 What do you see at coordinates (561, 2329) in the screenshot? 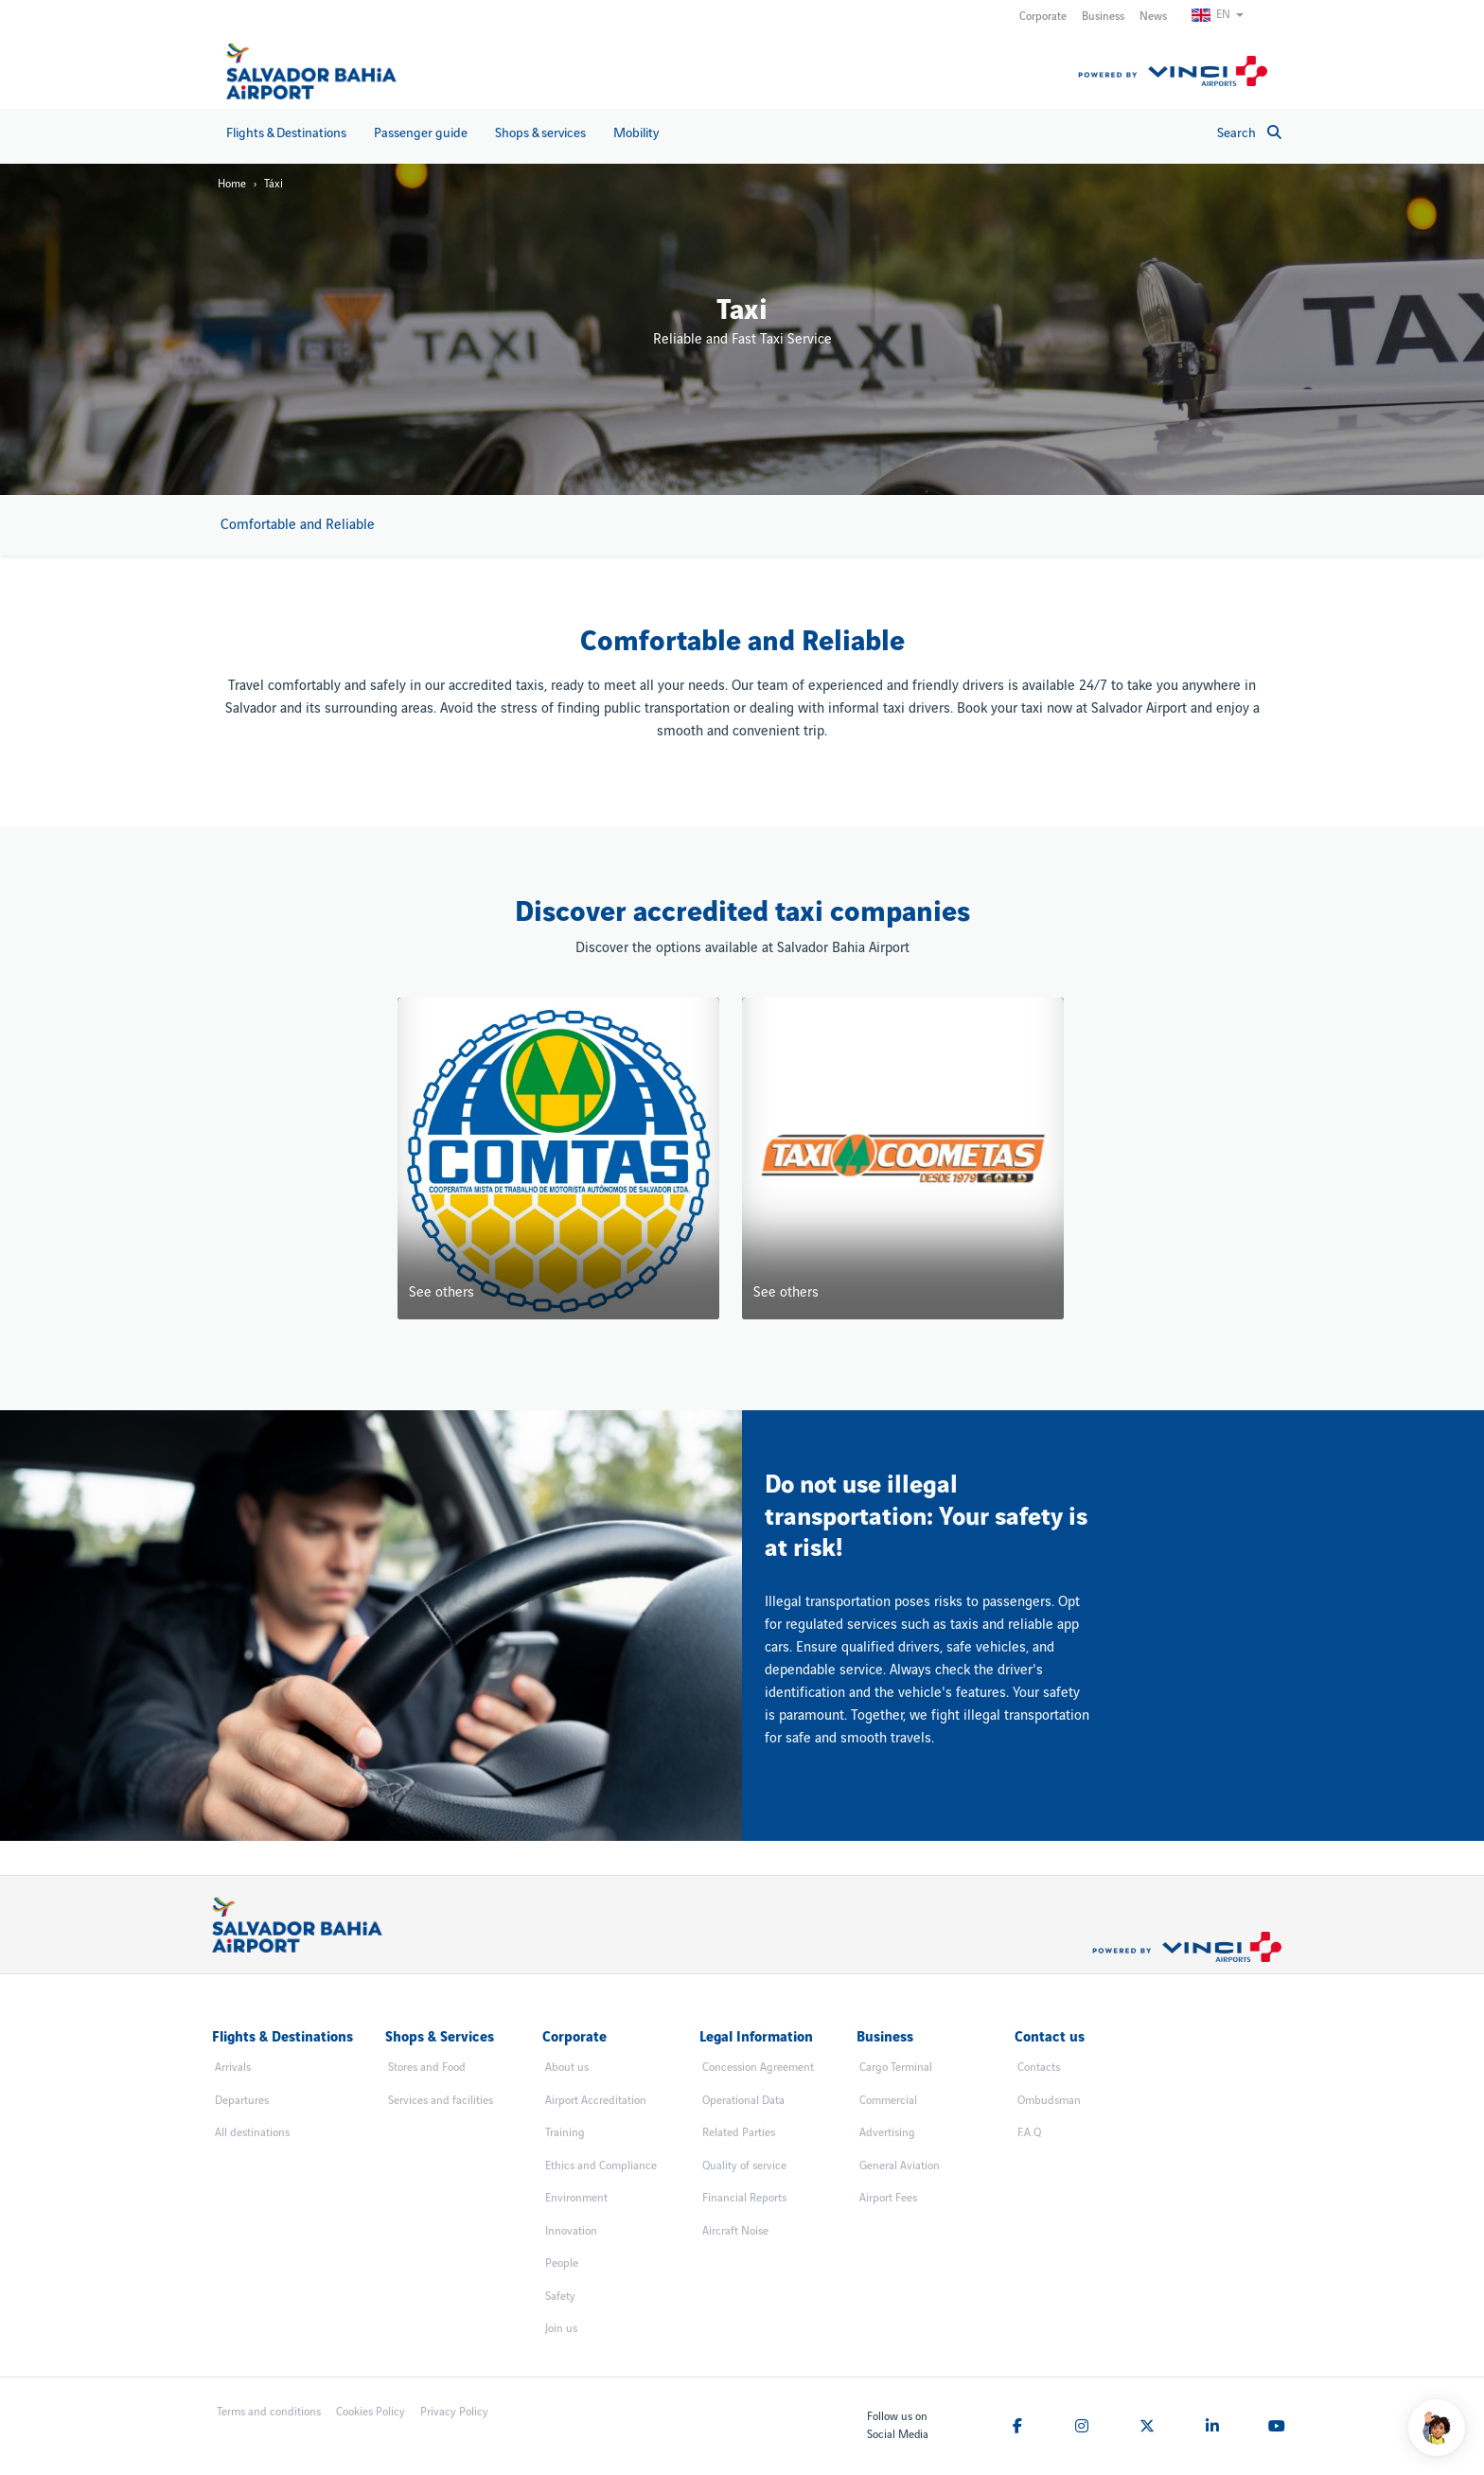
I see `Join us` at bounding box center [561, 2329].